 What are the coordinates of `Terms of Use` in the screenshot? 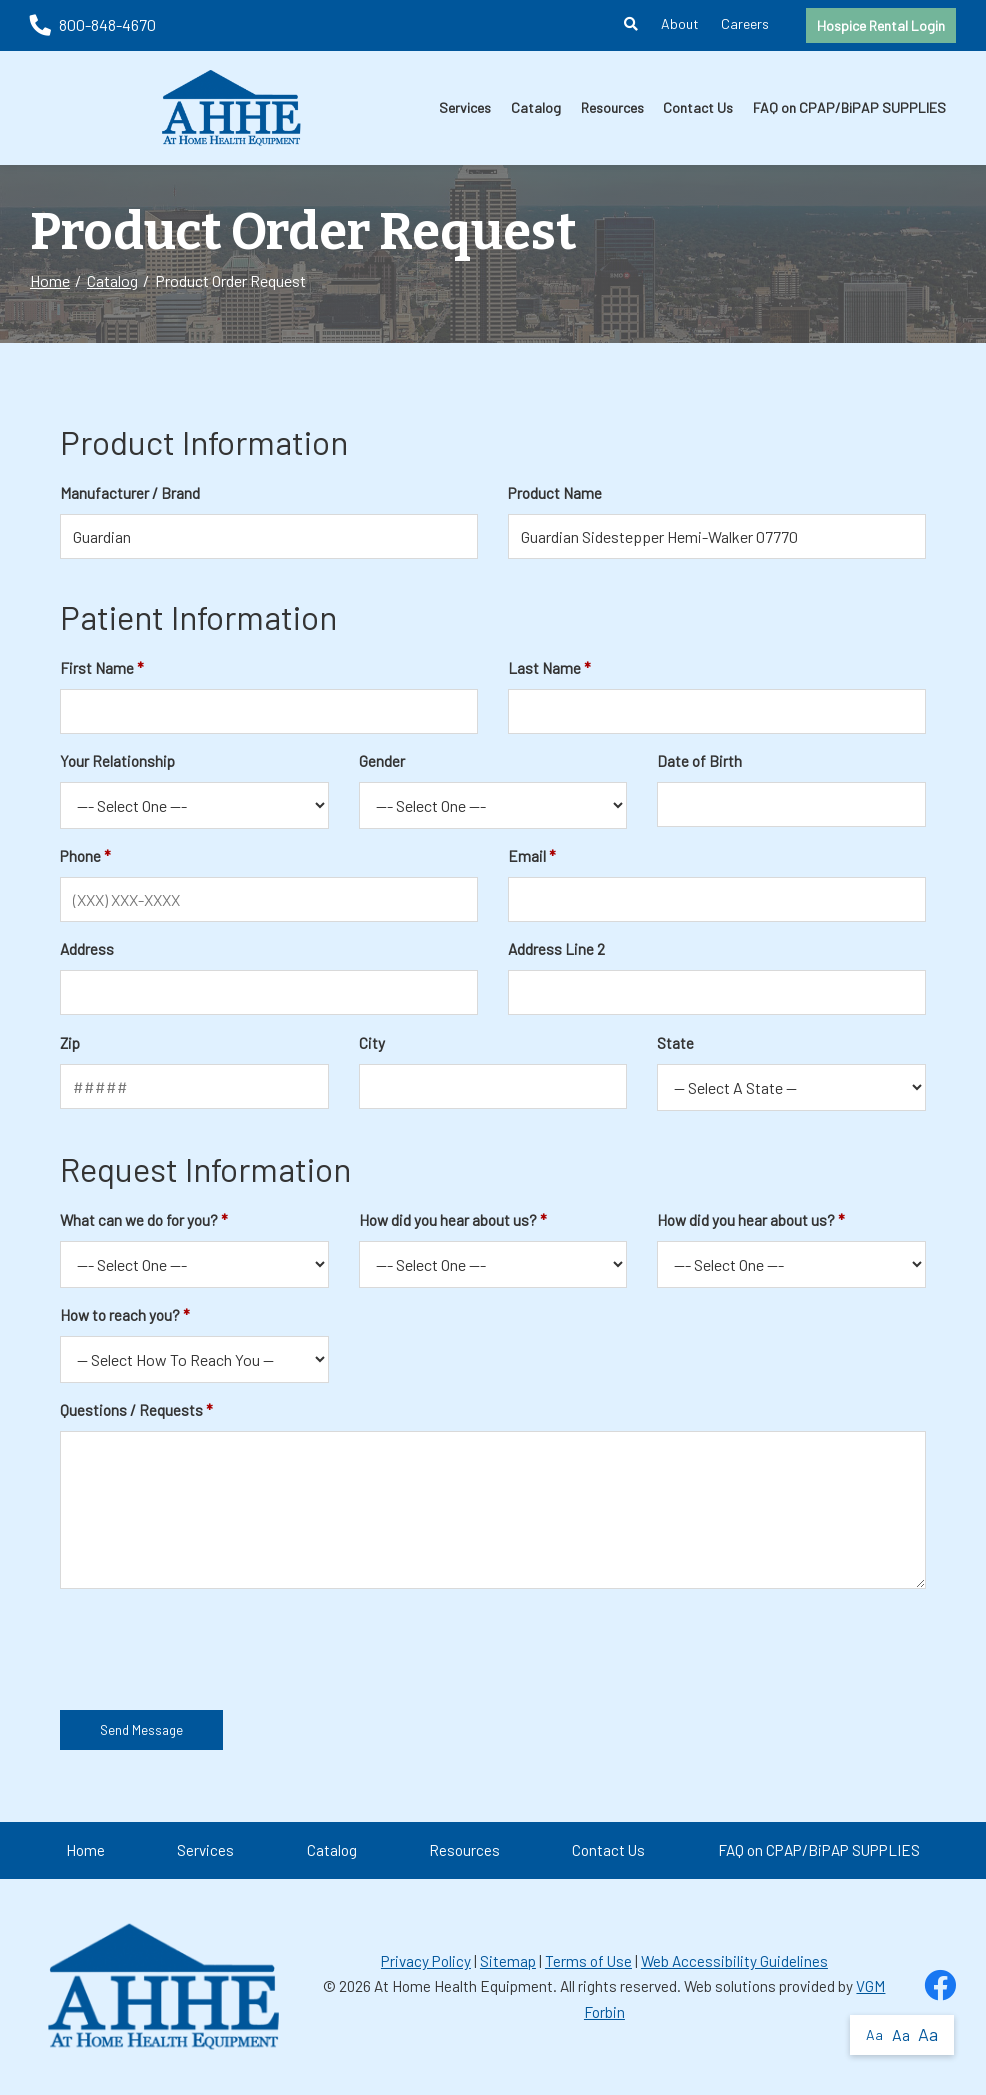 It's located at (588, 1961).